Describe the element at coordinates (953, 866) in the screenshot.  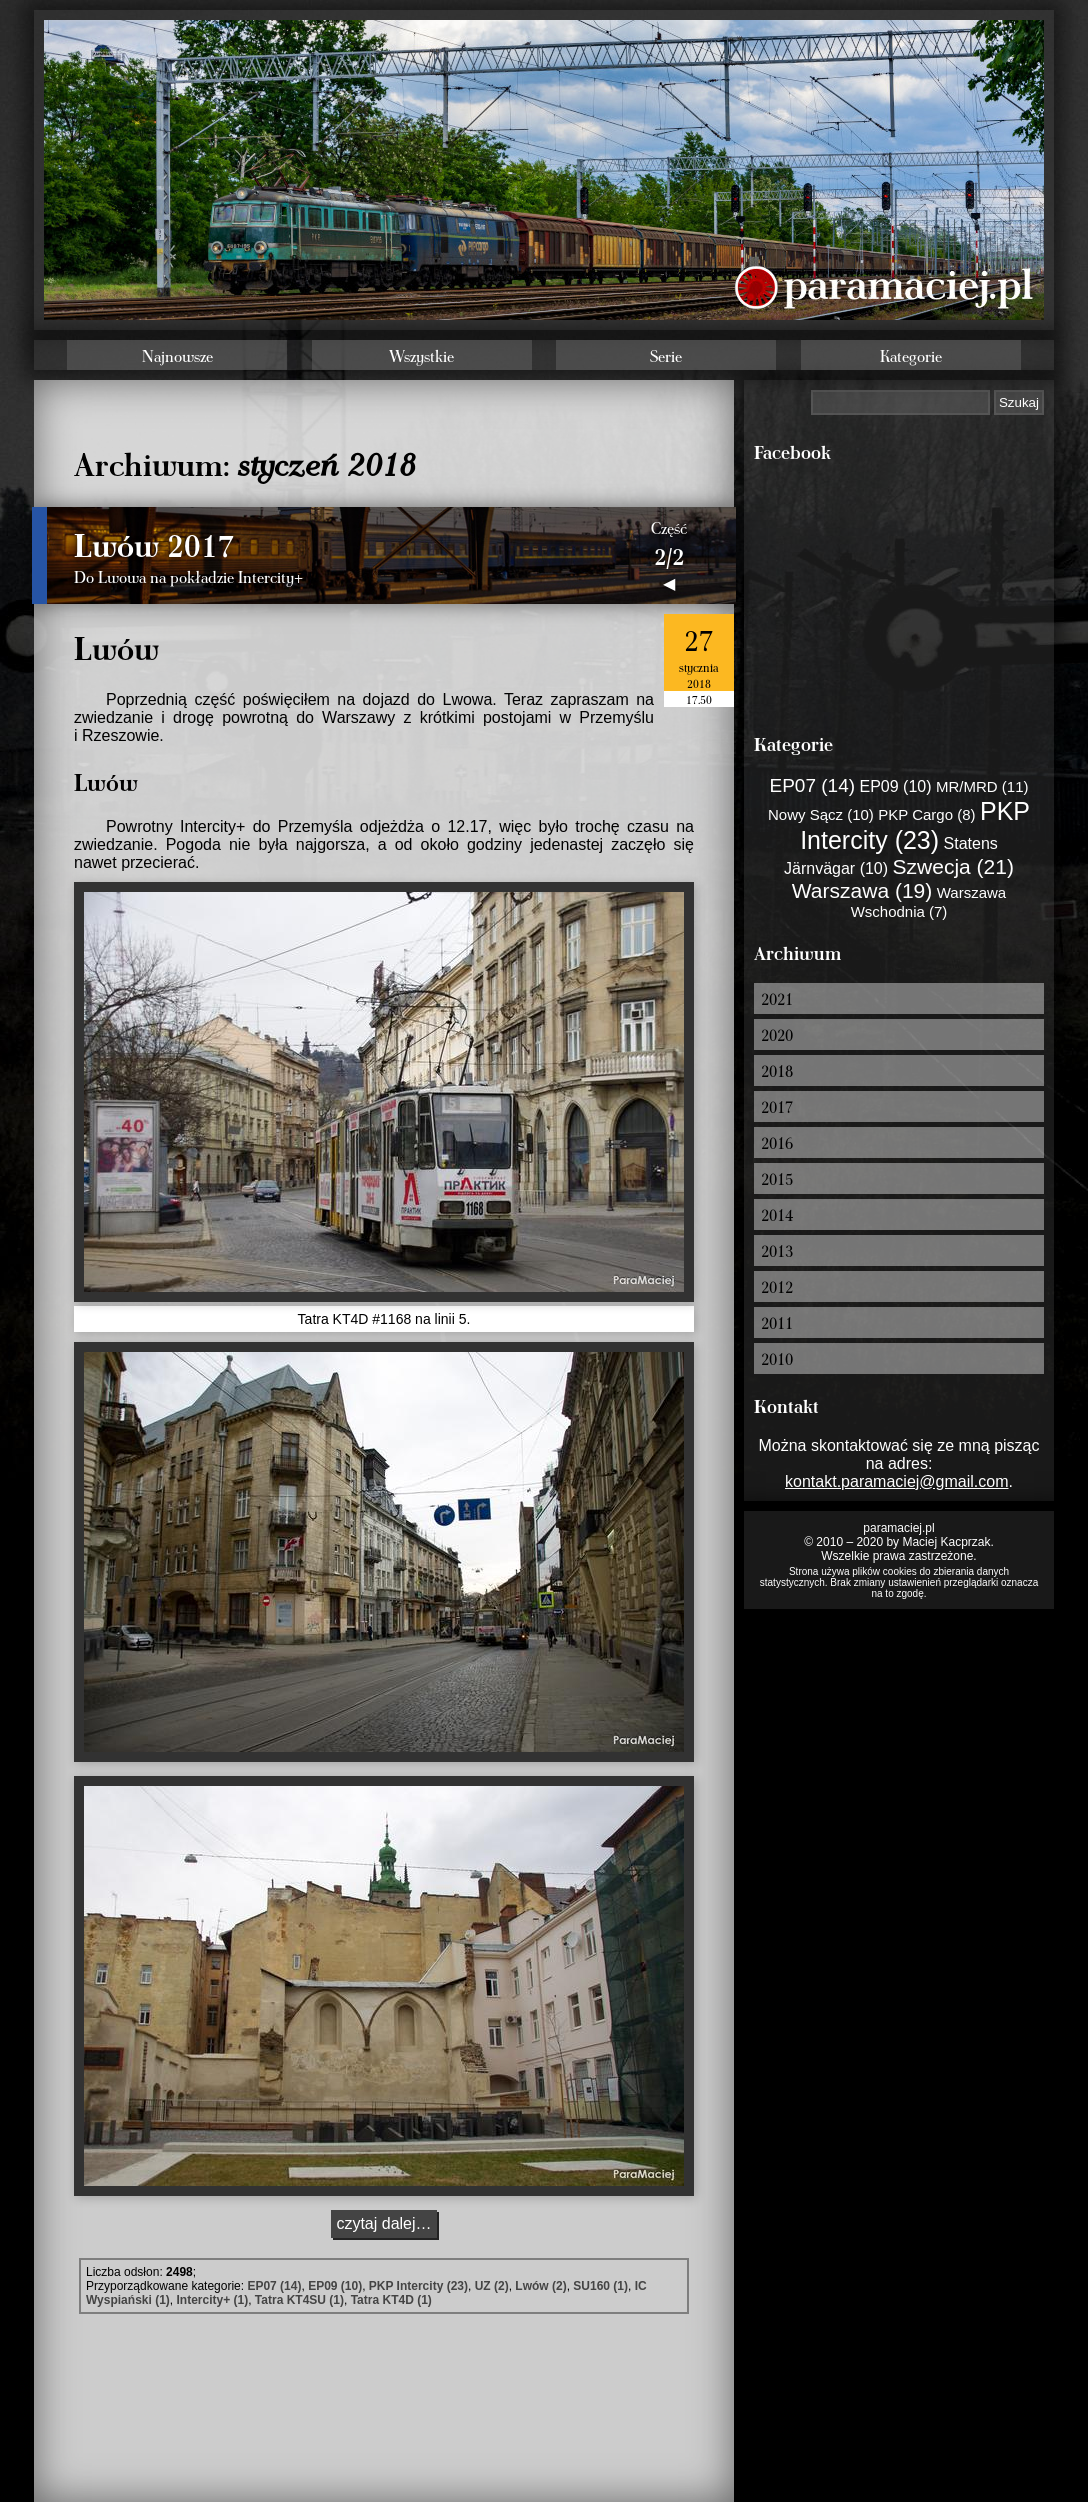
I see `Szwecja (21)` at that location.